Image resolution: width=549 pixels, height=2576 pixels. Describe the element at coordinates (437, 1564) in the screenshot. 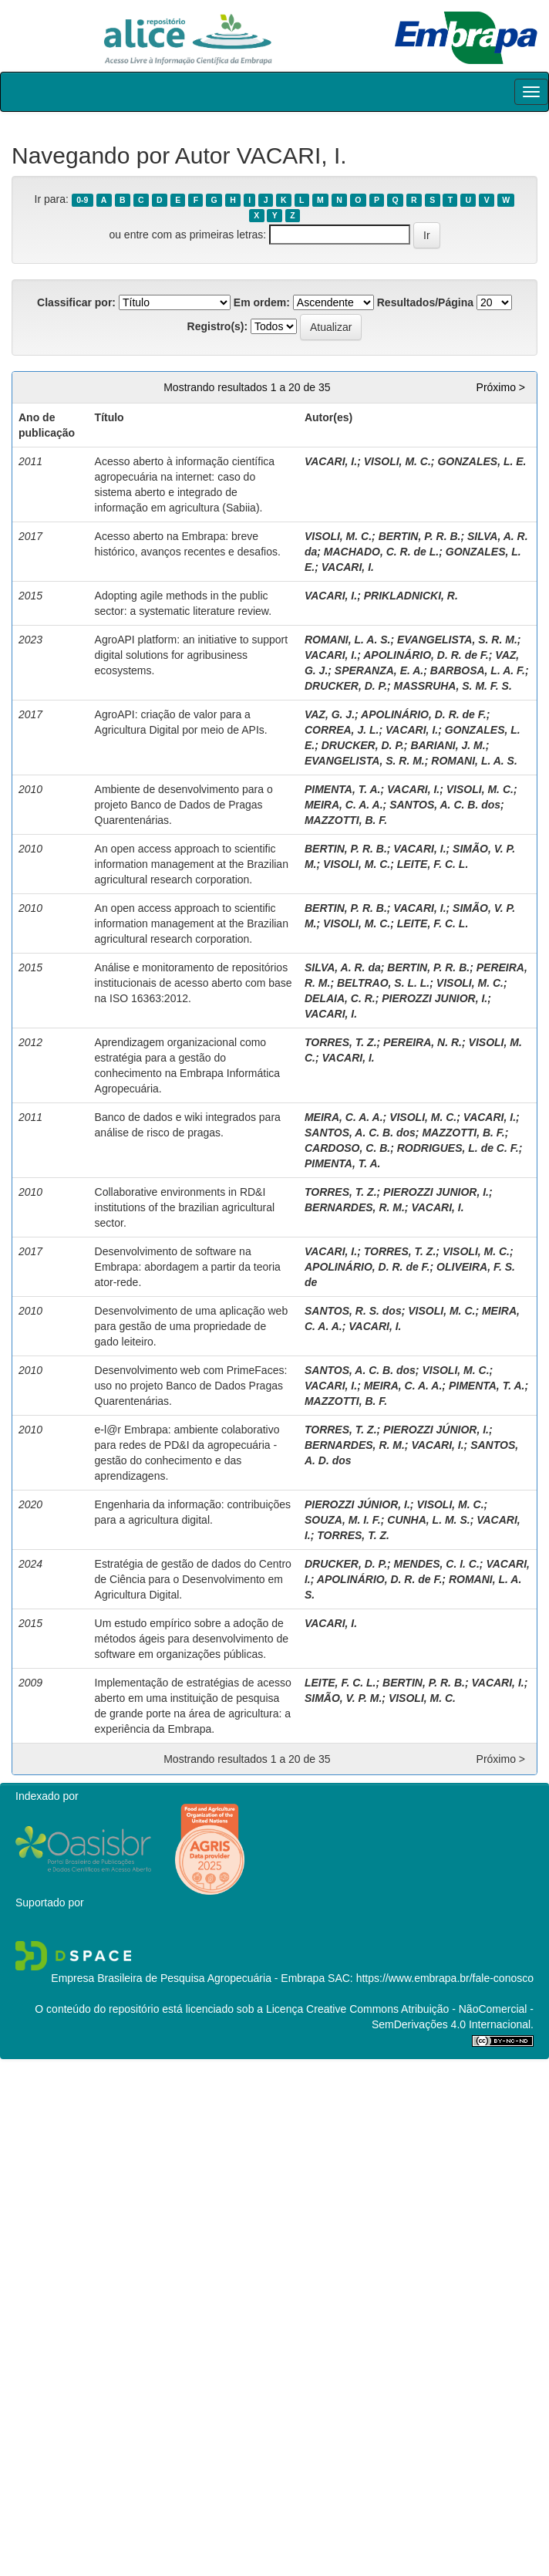

I see `MENDES, C. I. C.` at that location.